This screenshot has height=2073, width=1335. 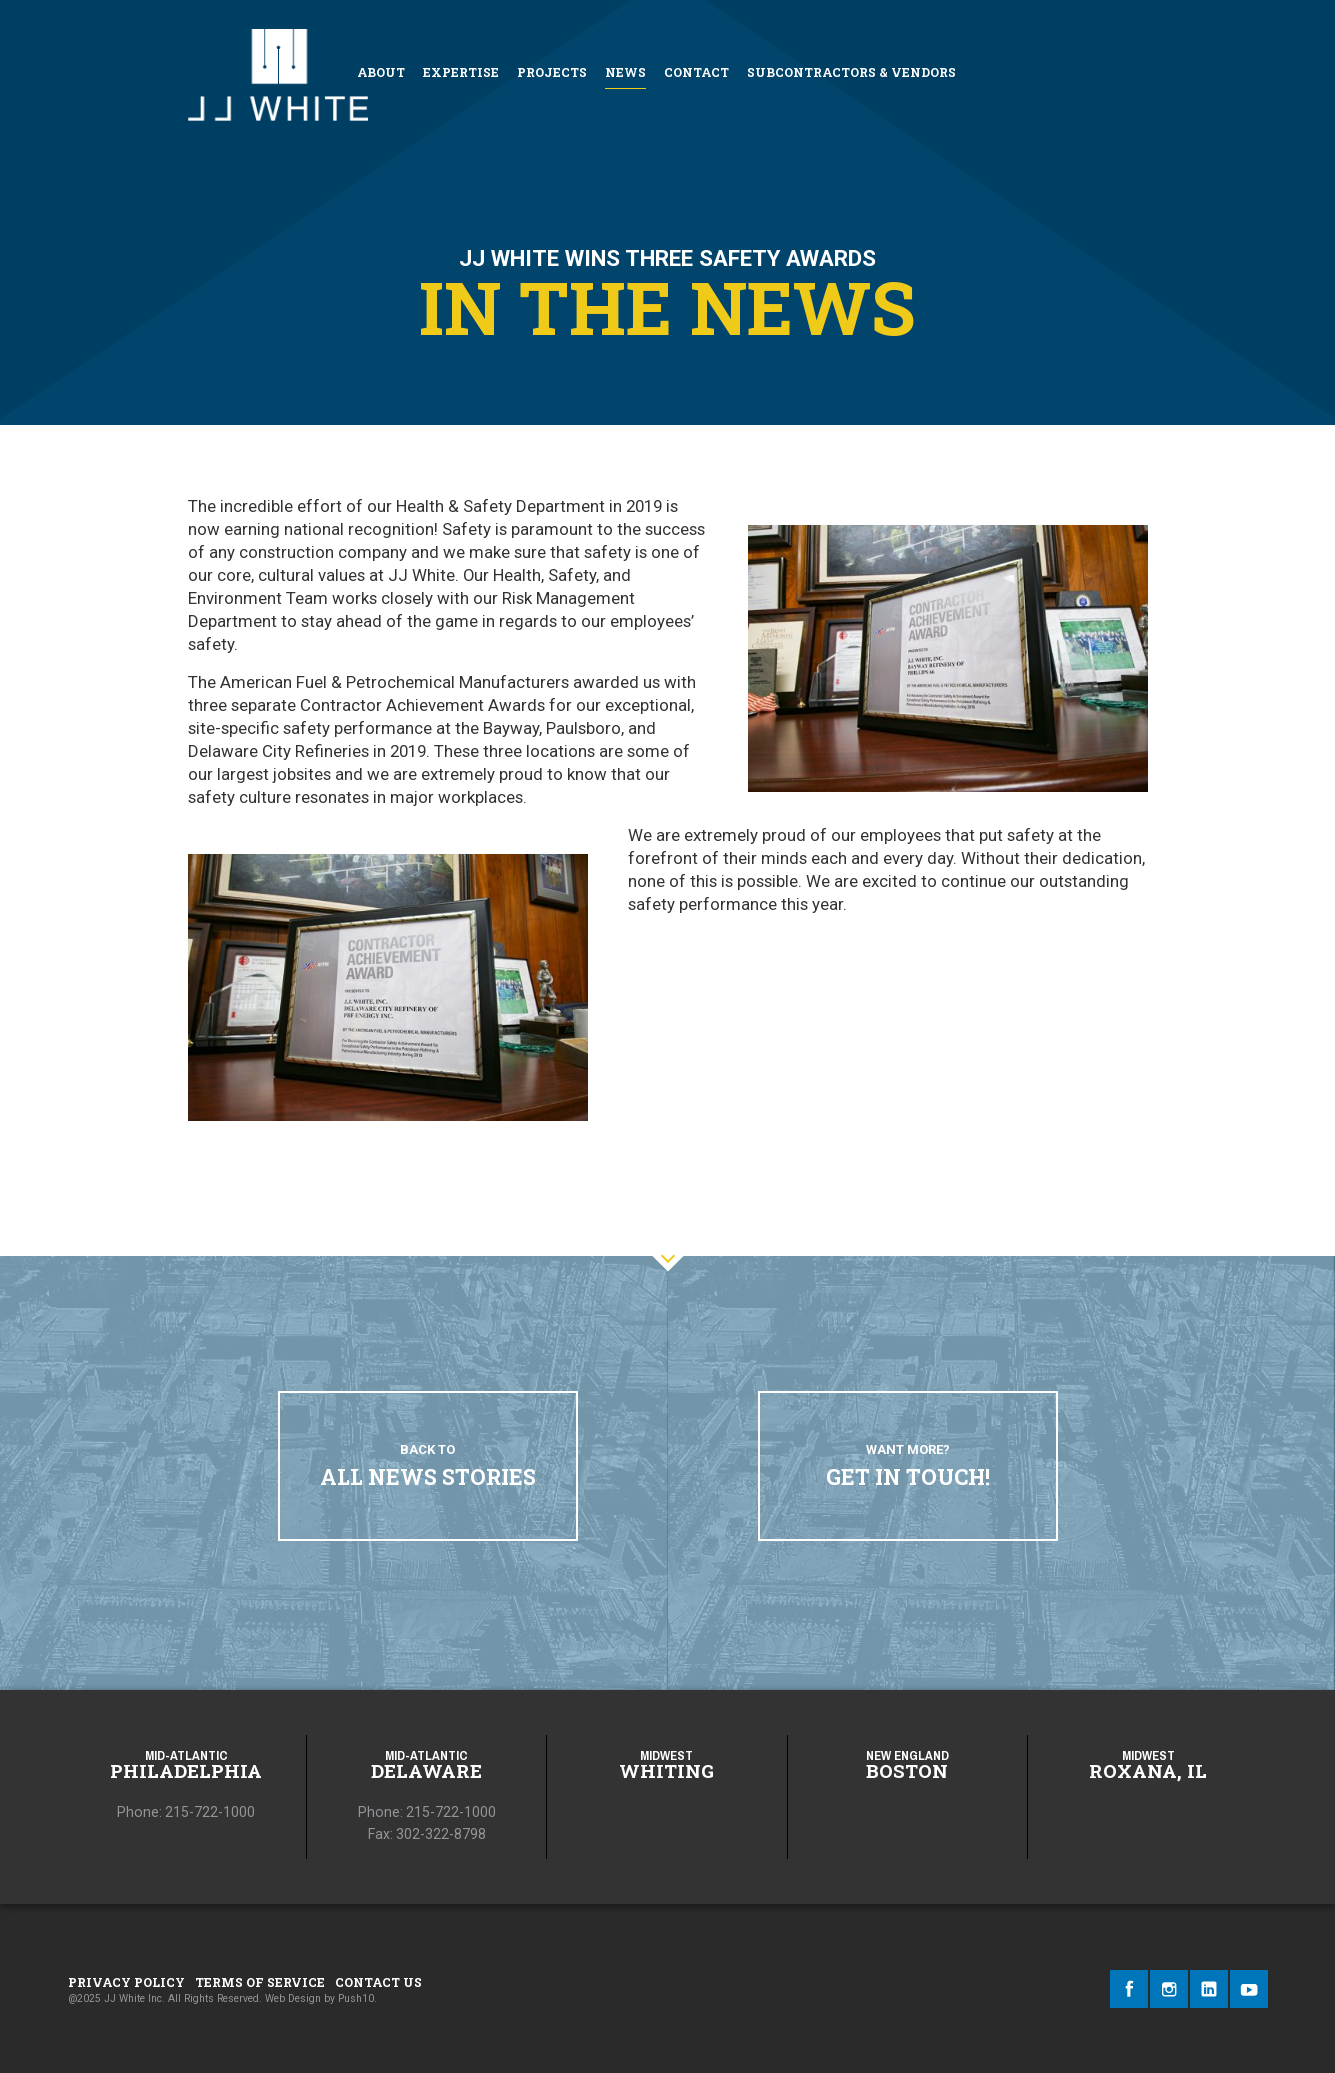 I want to click on Contact Us, so click(x=378, y=1982).